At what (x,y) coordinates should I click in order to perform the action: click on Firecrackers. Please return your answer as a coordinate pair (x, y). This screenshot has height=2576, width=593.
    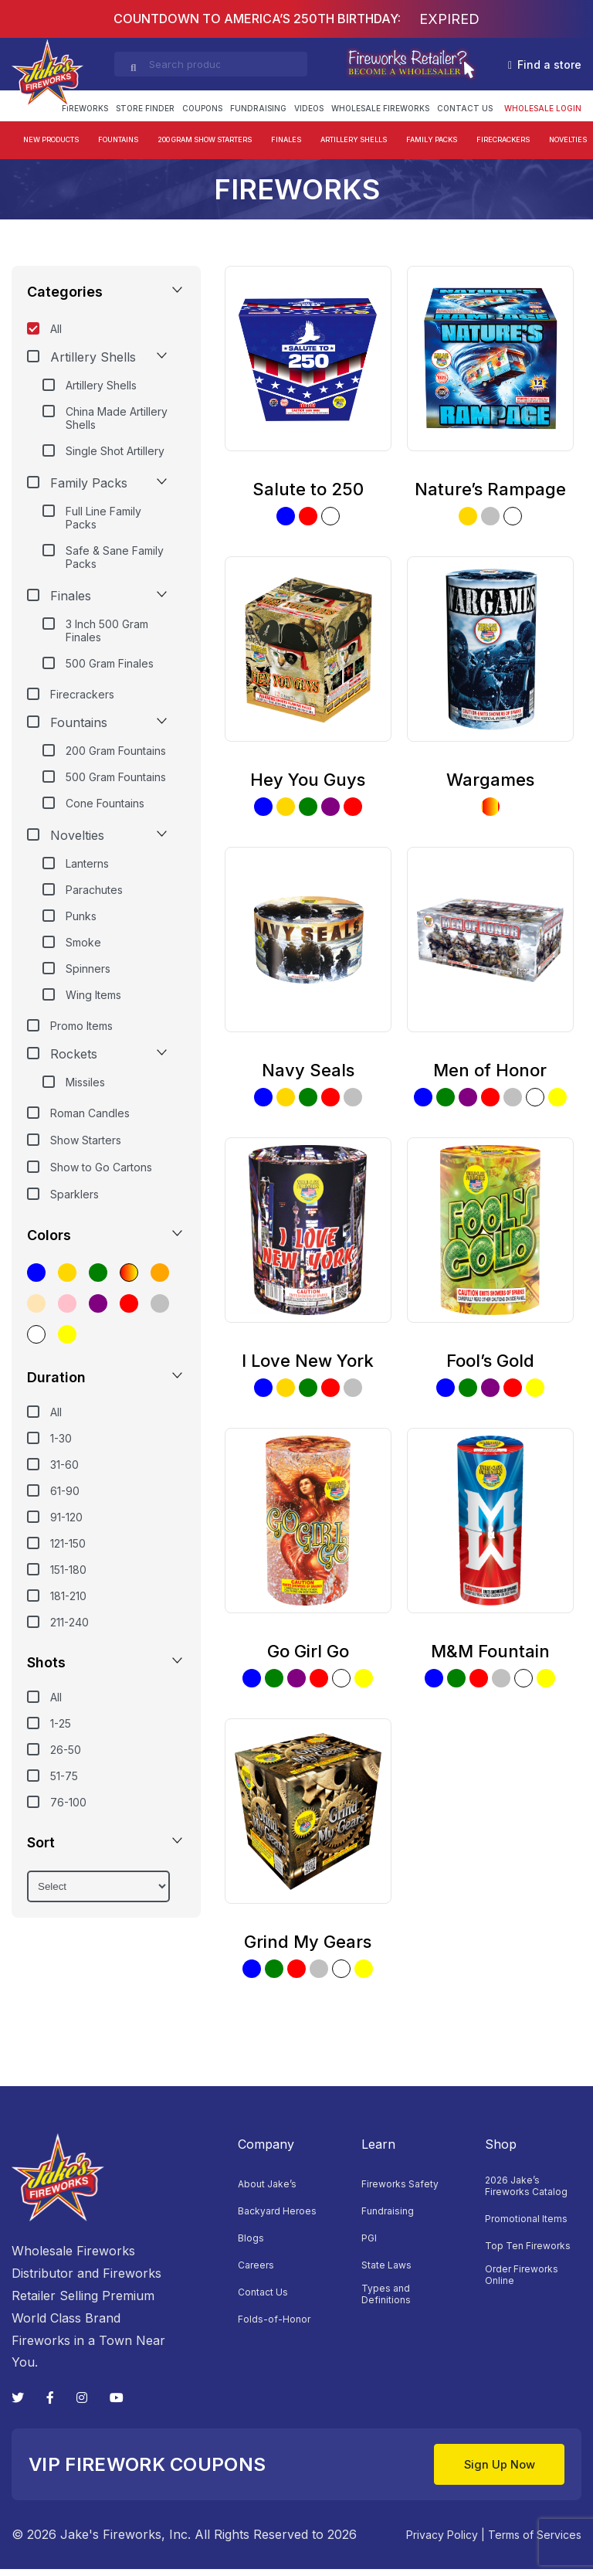
    Looking at the image, I should click on (503, 139).